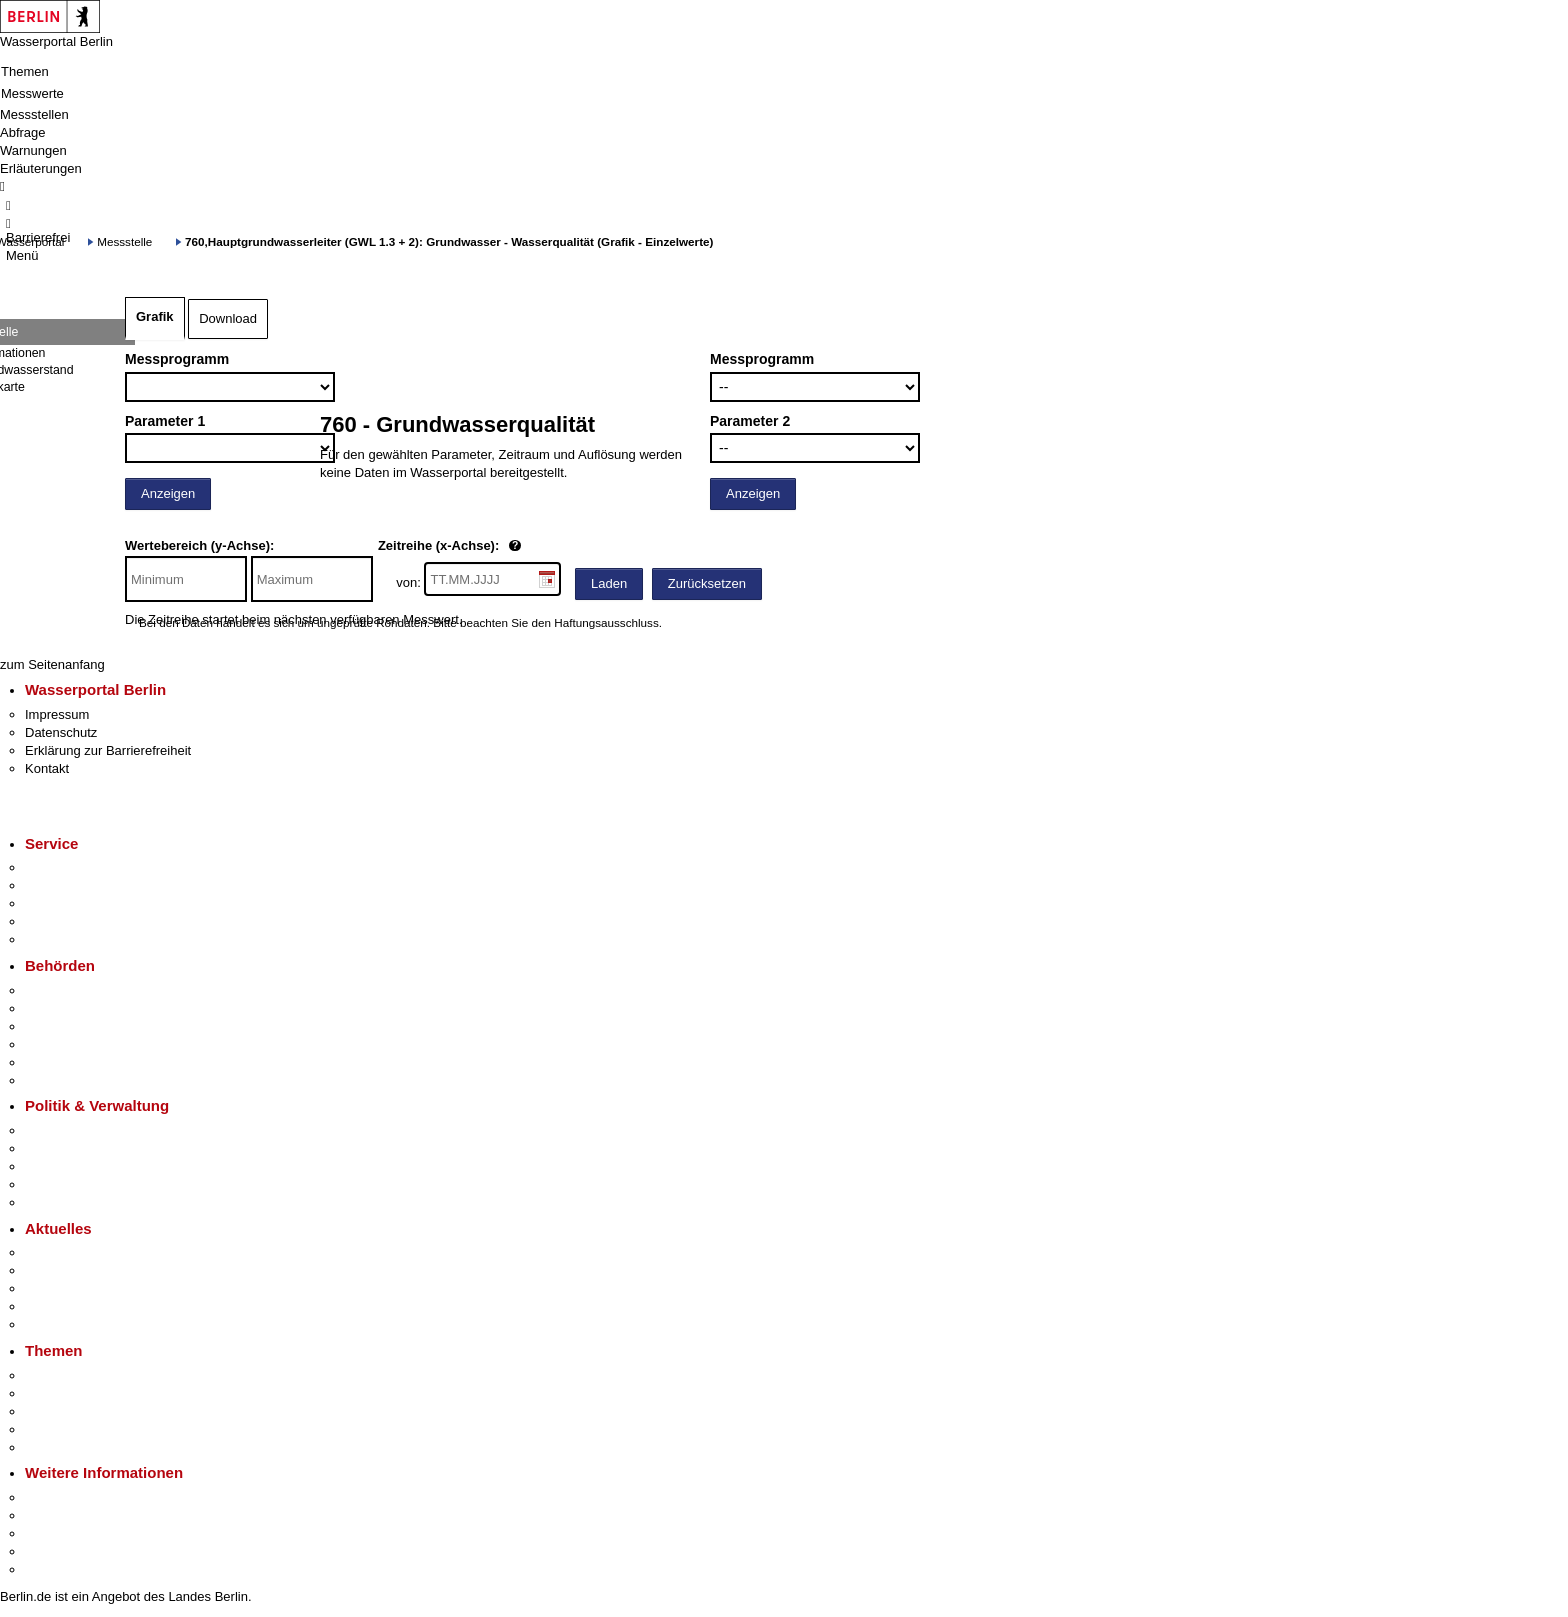 This screenshot has width=1568, height=1617. I want to click on Landesregierung, so click(74, 1130).